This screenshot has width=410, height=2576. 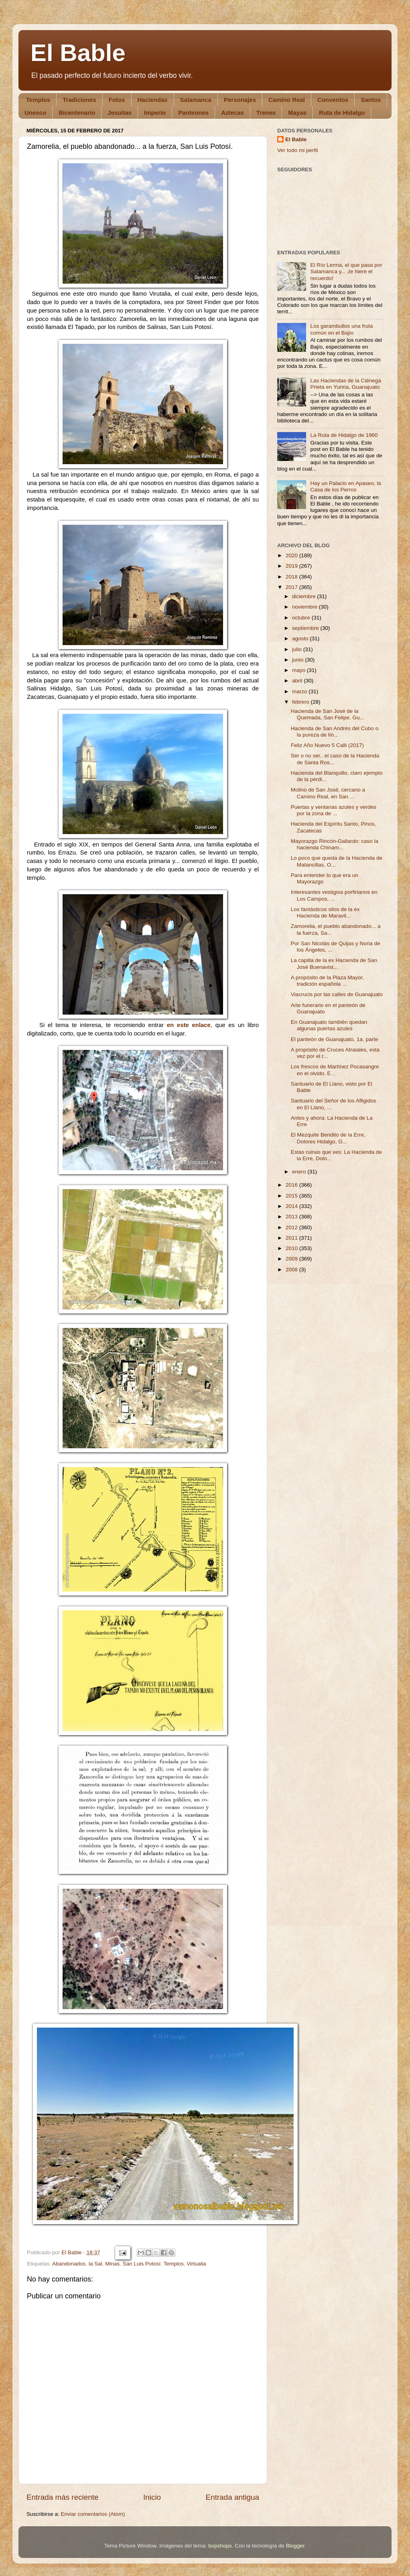 What do you see at coordinates (341, 329) in the screenshot?
I see `Los garambullos una fruta común en el Bajío` at bounding box center [341, 329].